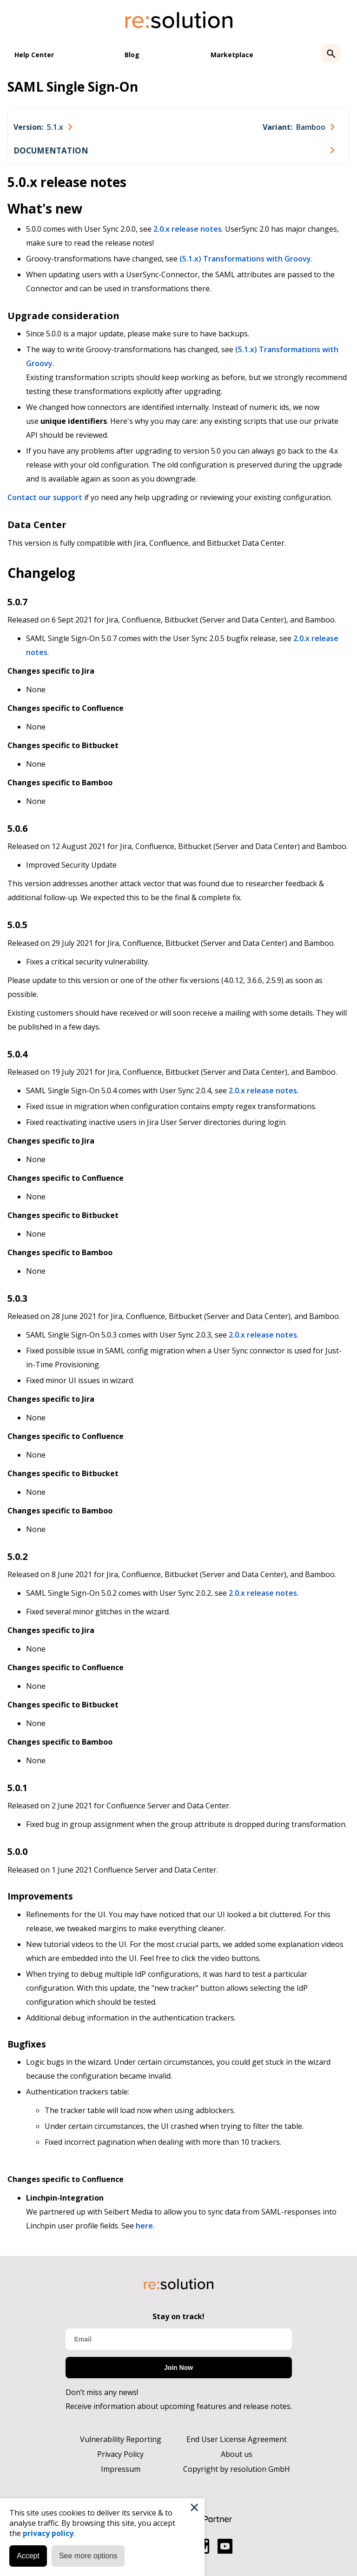  What do you see at coordinates (88, 2556) in the screenshot?
I see `See more options` at bounding box center [88, 2556].